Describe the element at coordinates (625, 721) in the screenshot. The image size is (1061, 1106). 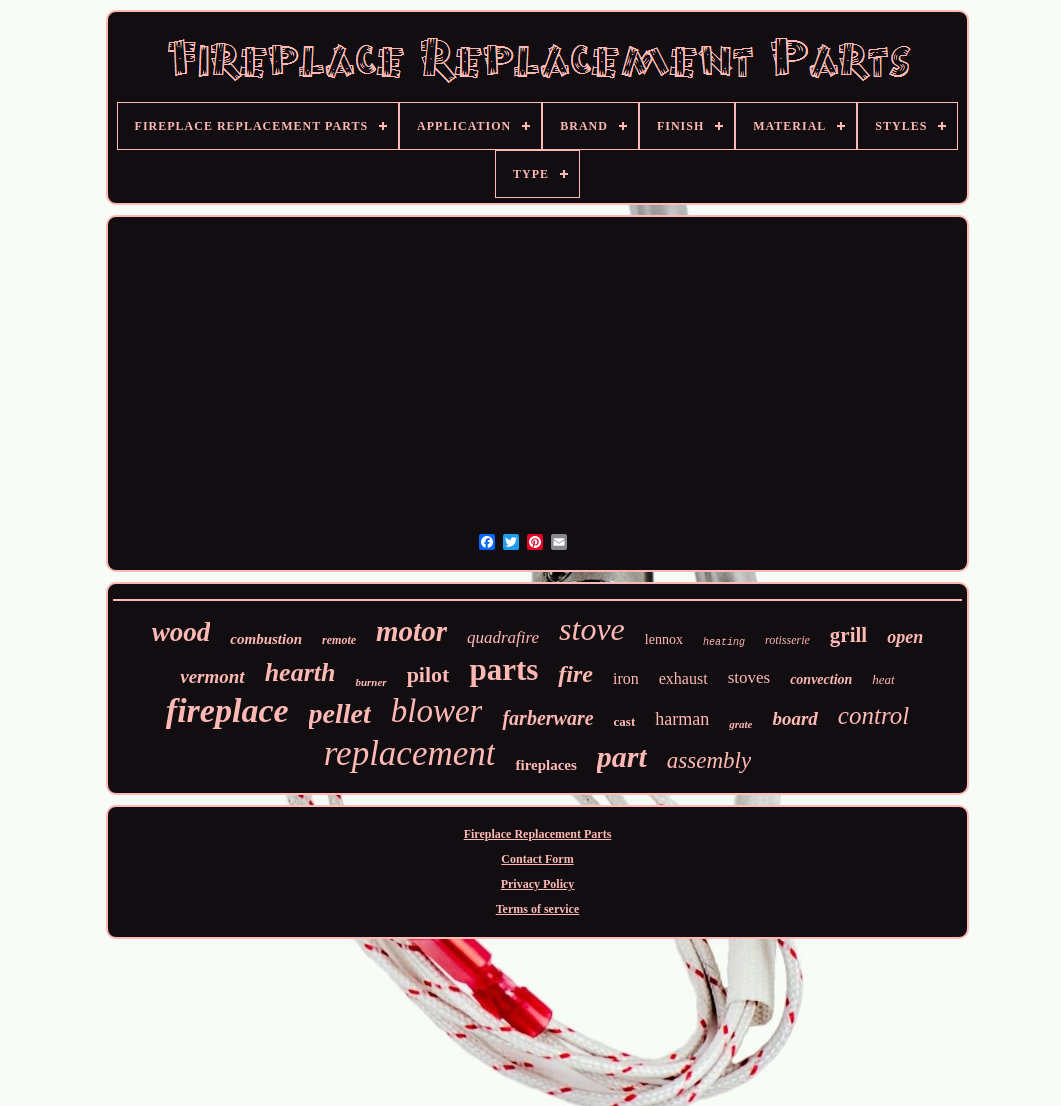
I see `cast` at that location.